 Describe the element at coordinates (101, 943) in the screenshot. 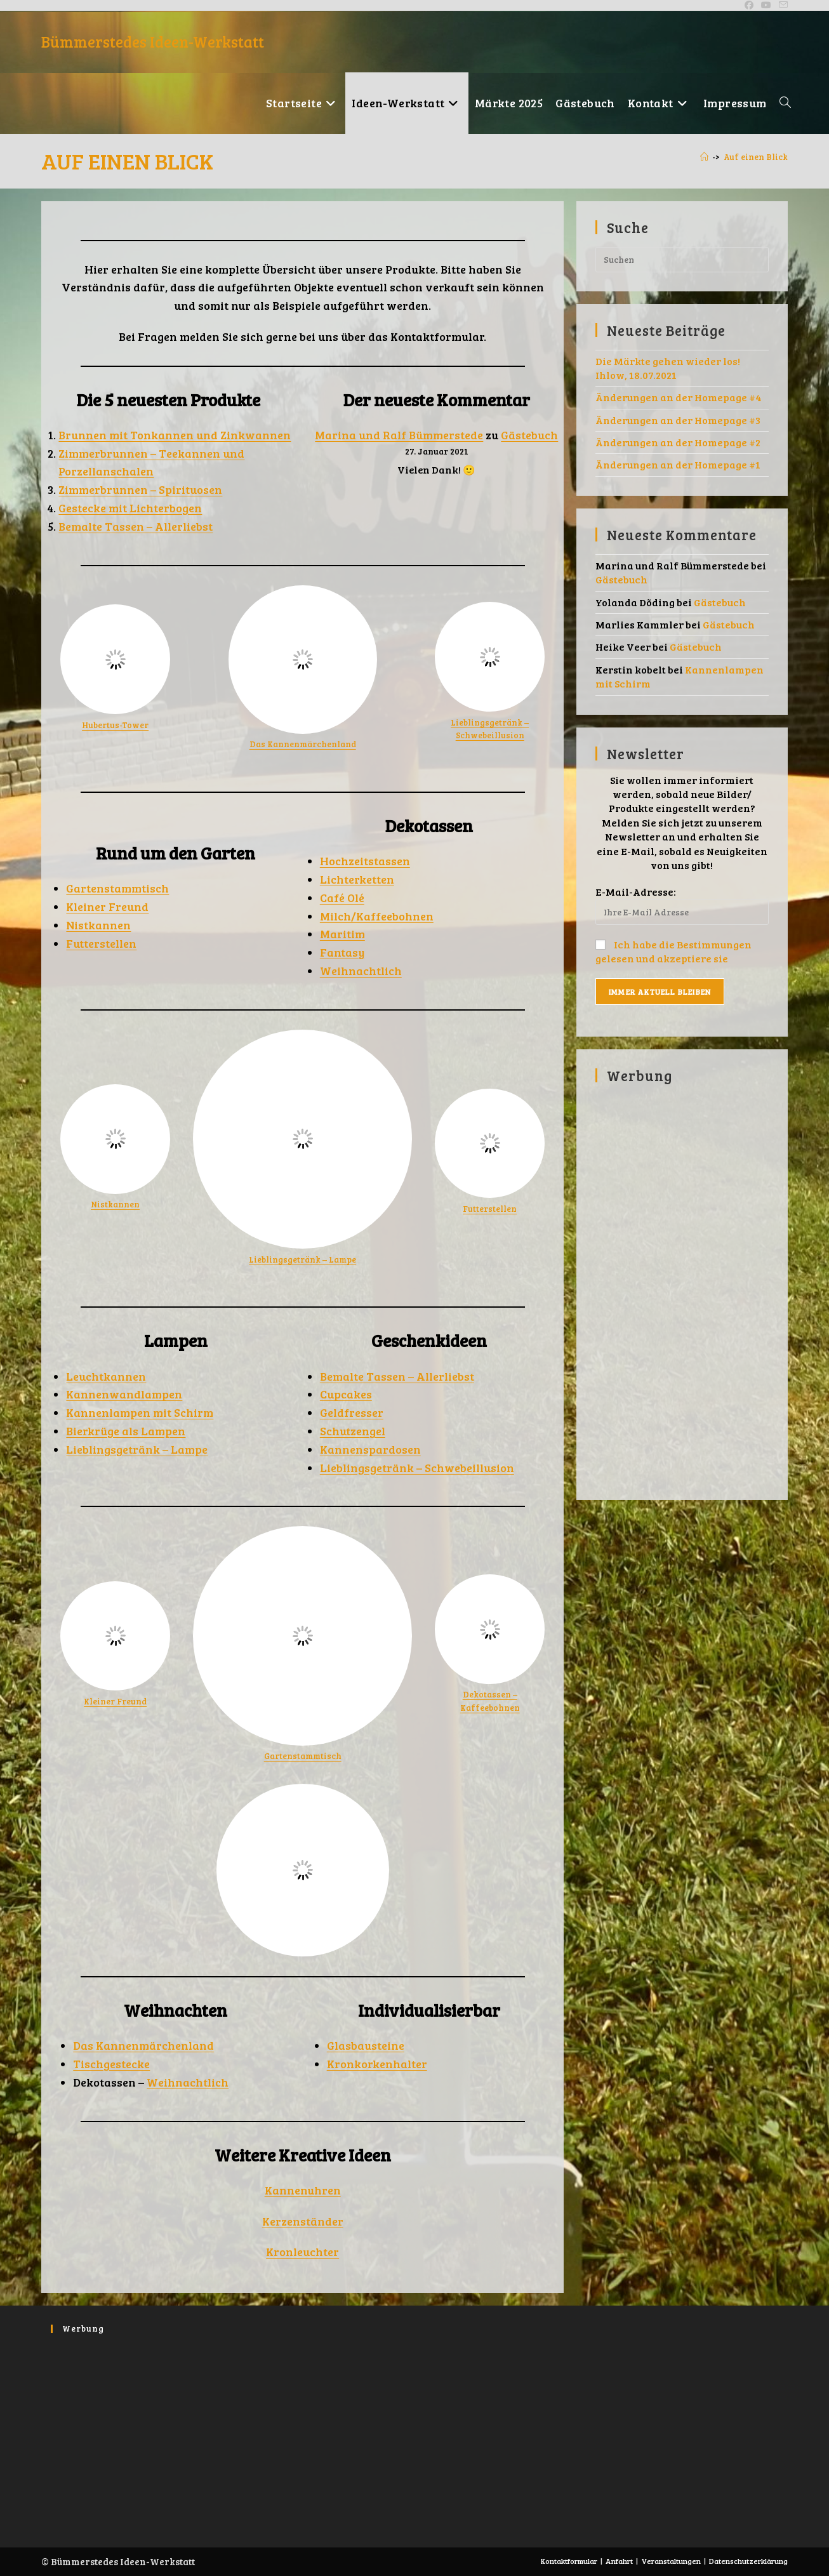

I see `Futterstellen` at that location.